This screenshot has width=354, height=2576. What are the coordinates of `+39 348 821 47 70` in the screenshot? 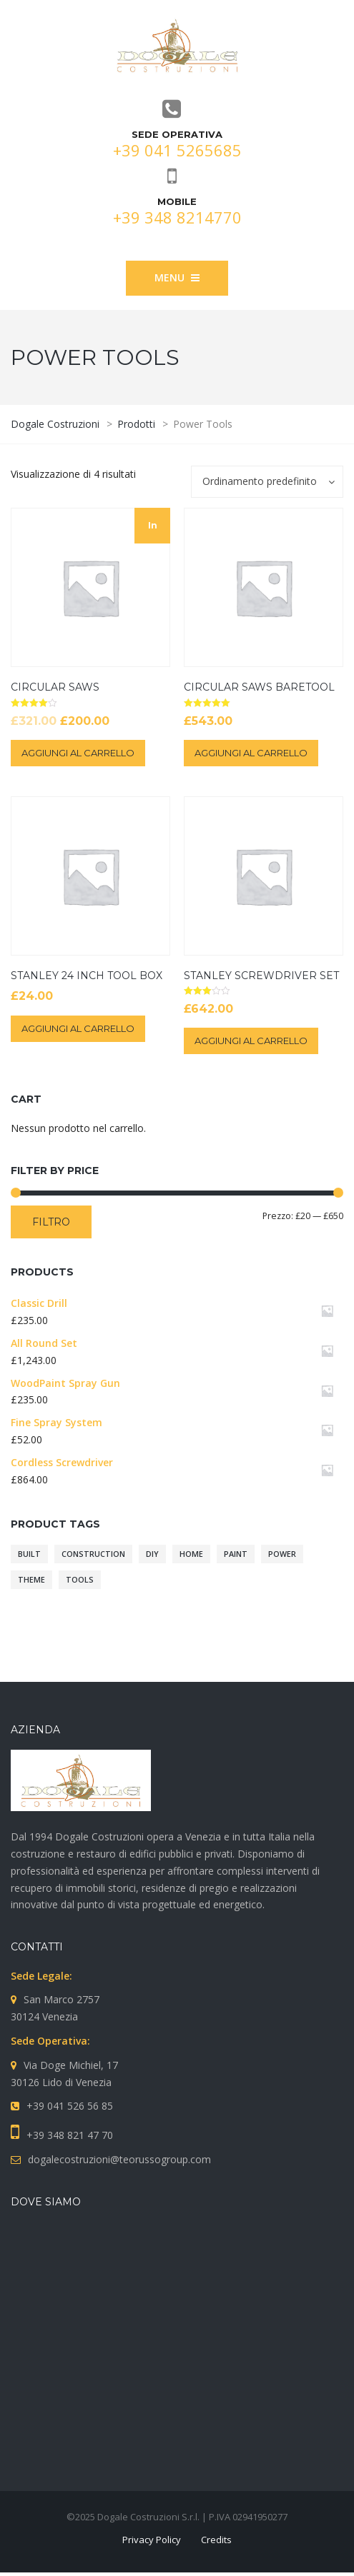 It's located at (69, 2135).